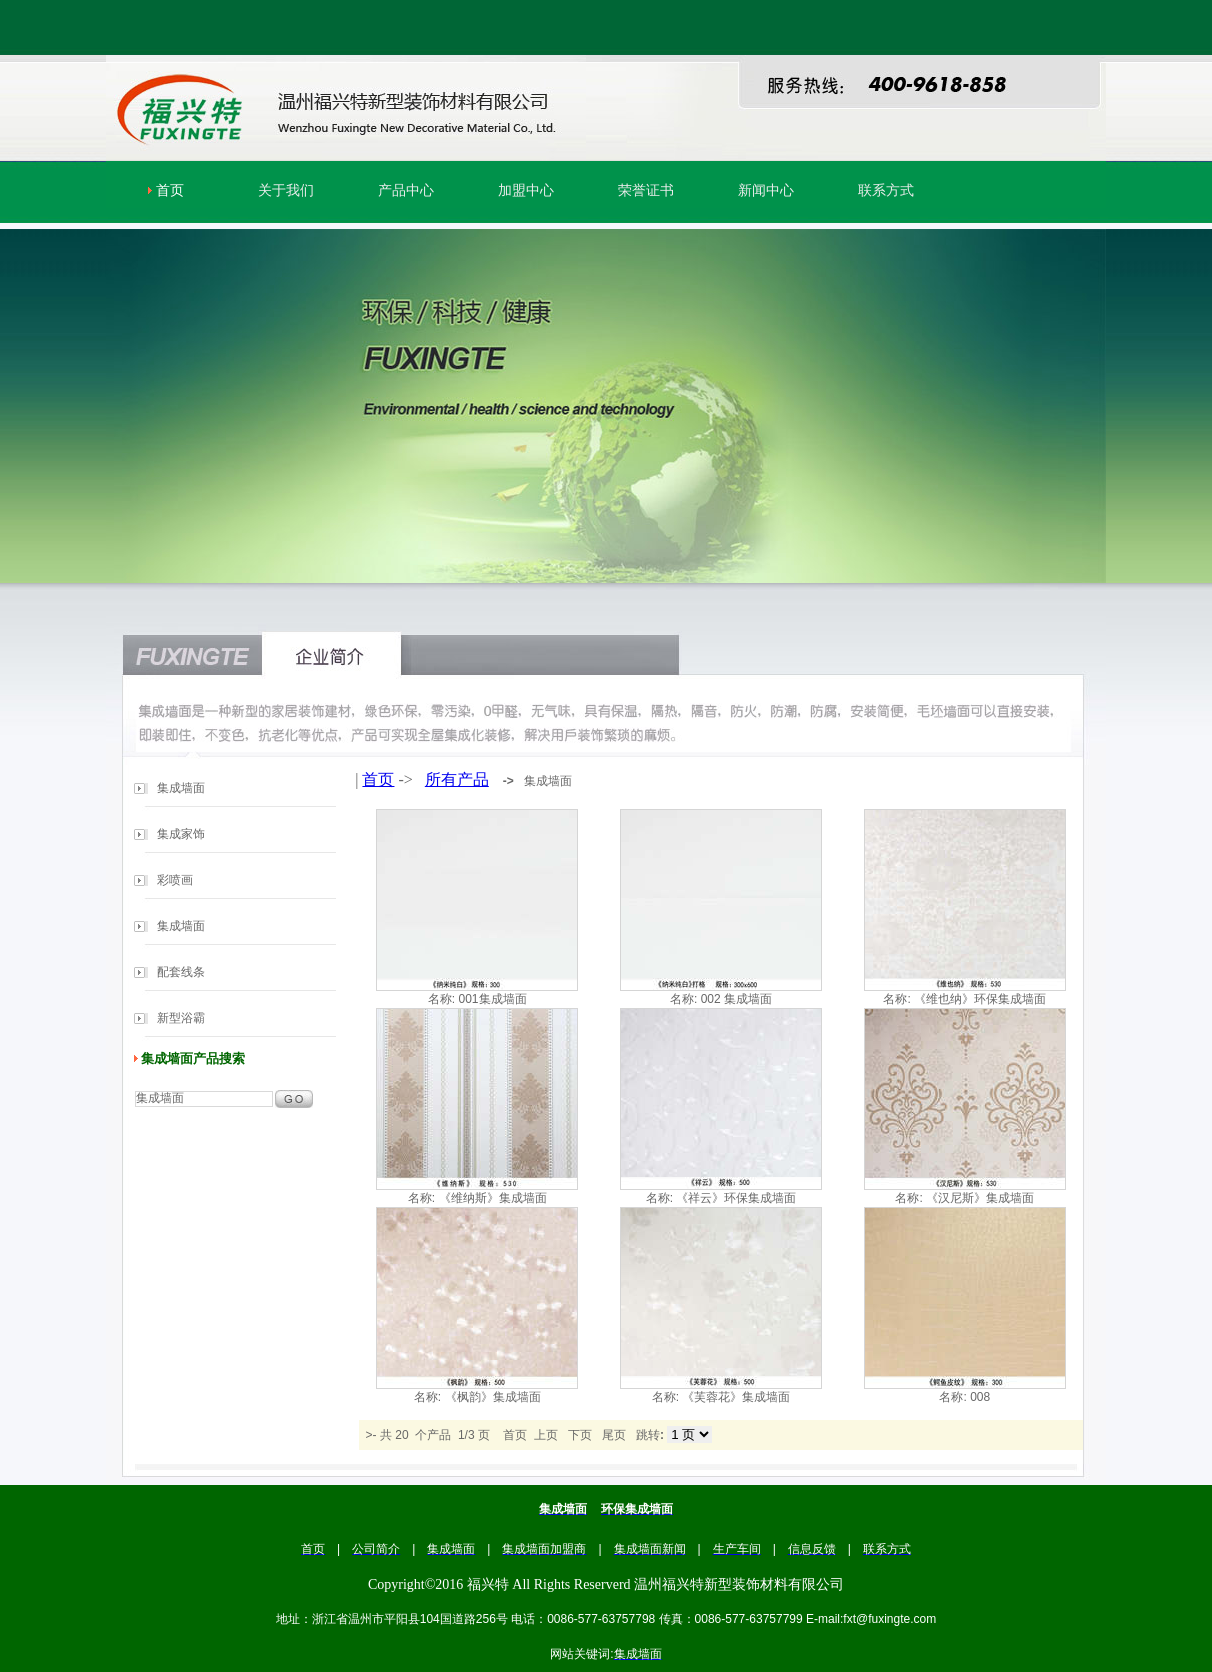  Describe the element at coordinates (175, 880) in the screenshot. I see `彩喷画` at that location.